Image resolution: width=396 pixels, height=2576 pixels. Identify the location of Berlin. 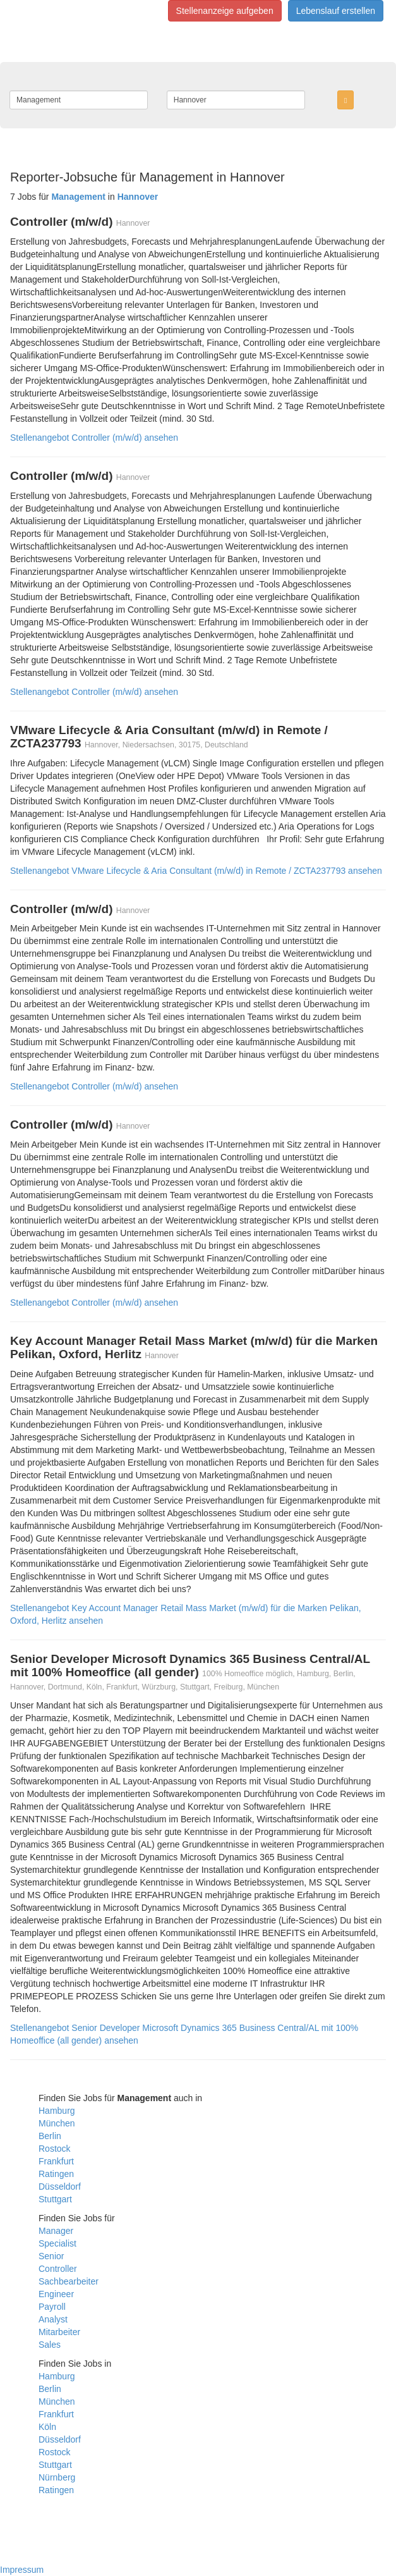
(50, 2136).